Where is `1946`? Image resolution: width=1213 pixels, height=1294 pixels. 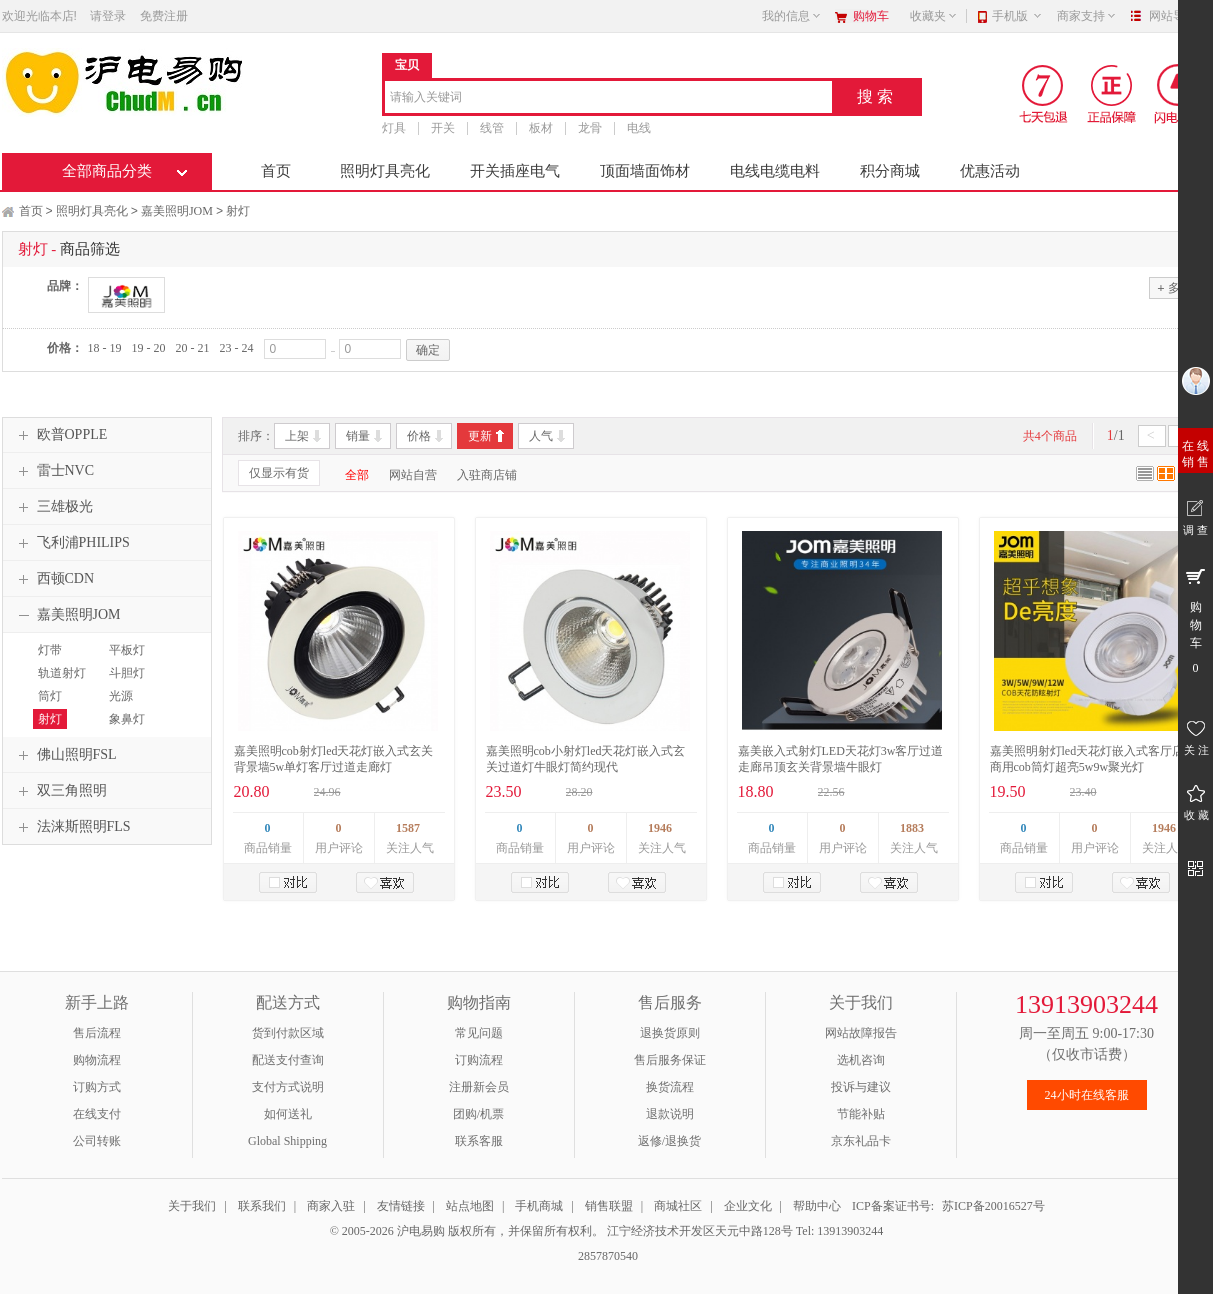
1946 is located at coordinates (660, 828).